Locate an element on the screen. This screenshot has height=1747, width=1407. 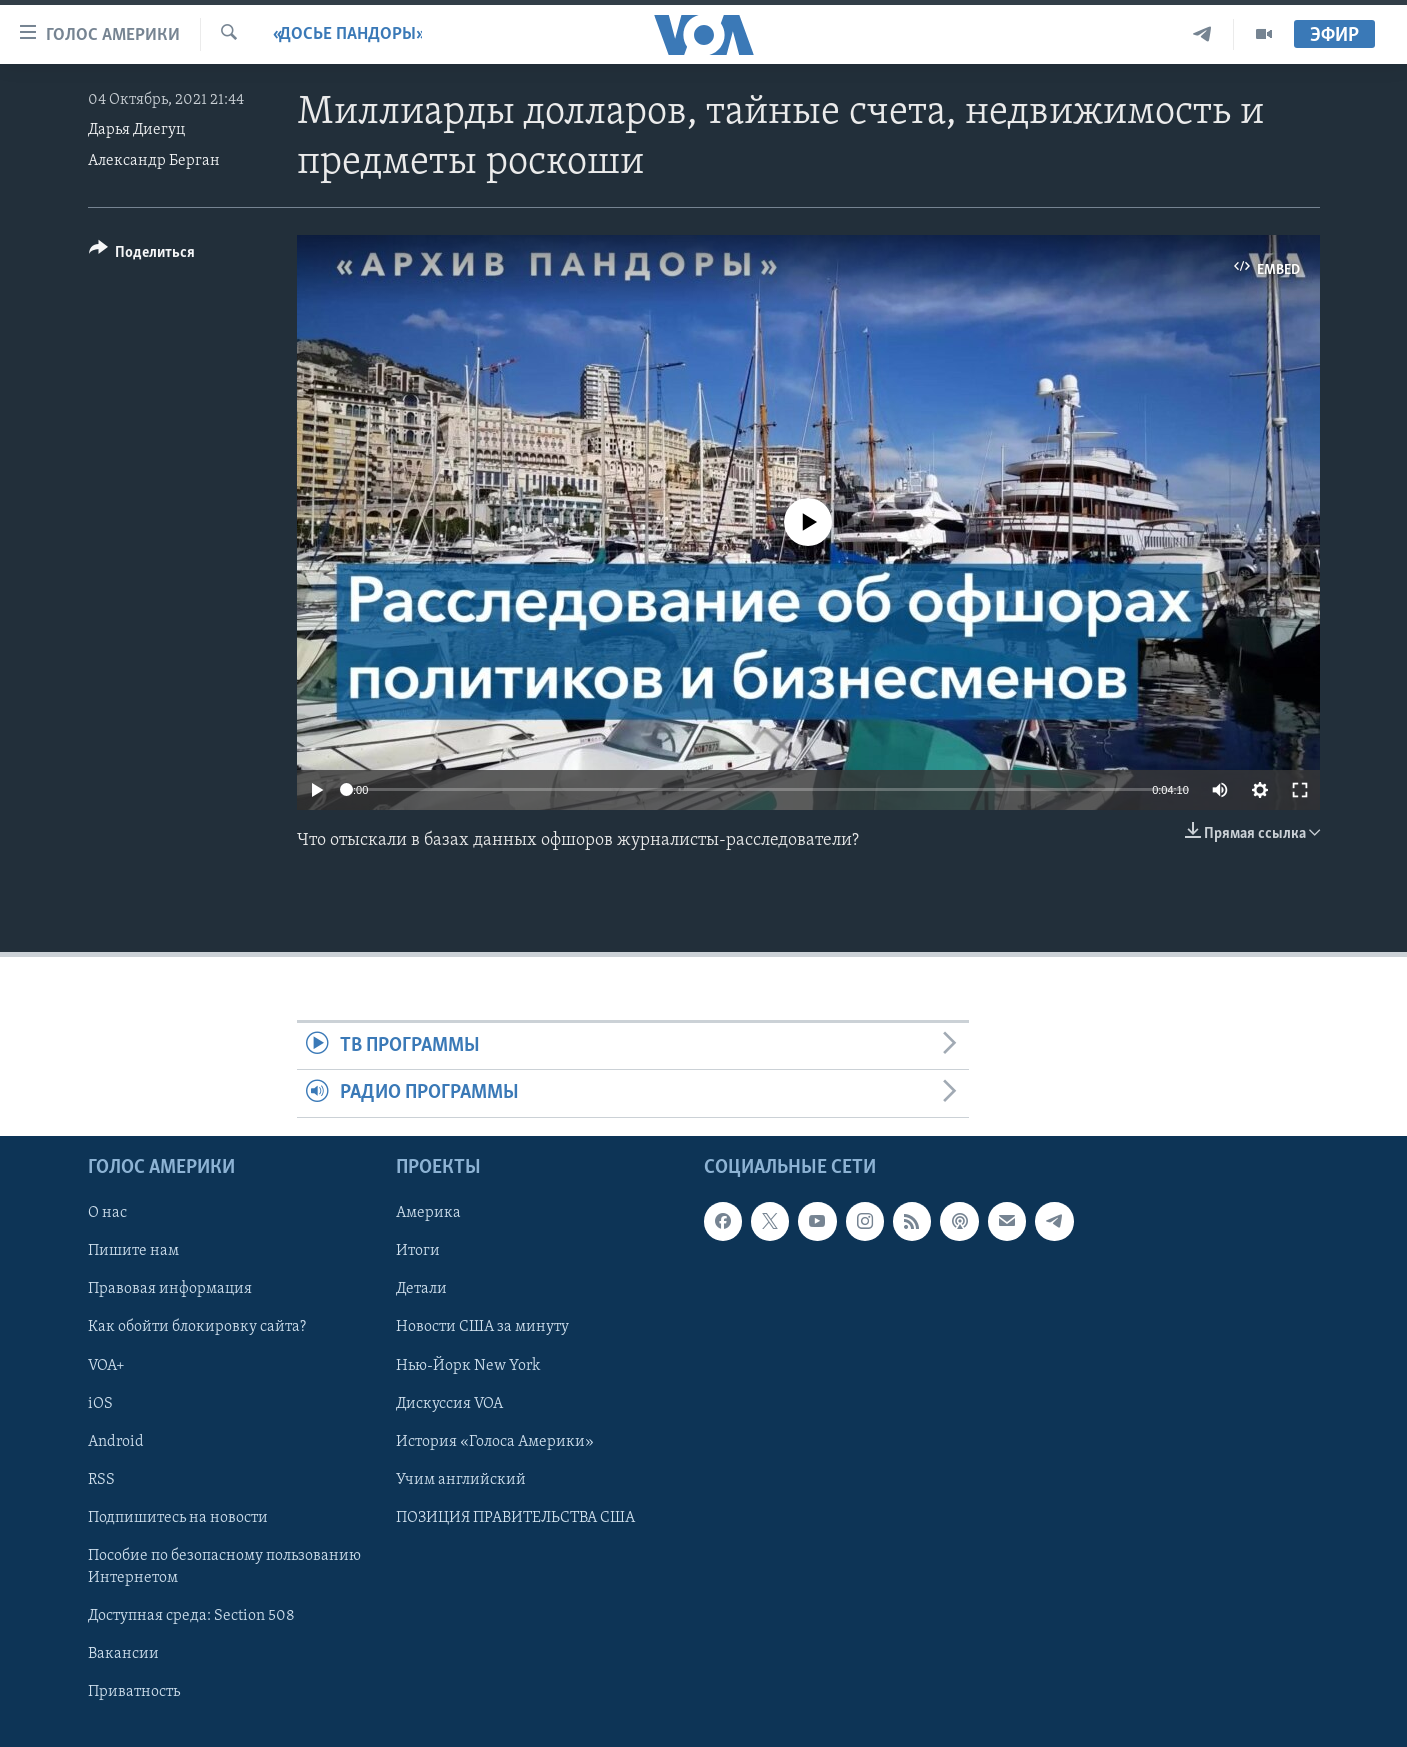
Новости США за минуту is located at coordinates (482, 1327).